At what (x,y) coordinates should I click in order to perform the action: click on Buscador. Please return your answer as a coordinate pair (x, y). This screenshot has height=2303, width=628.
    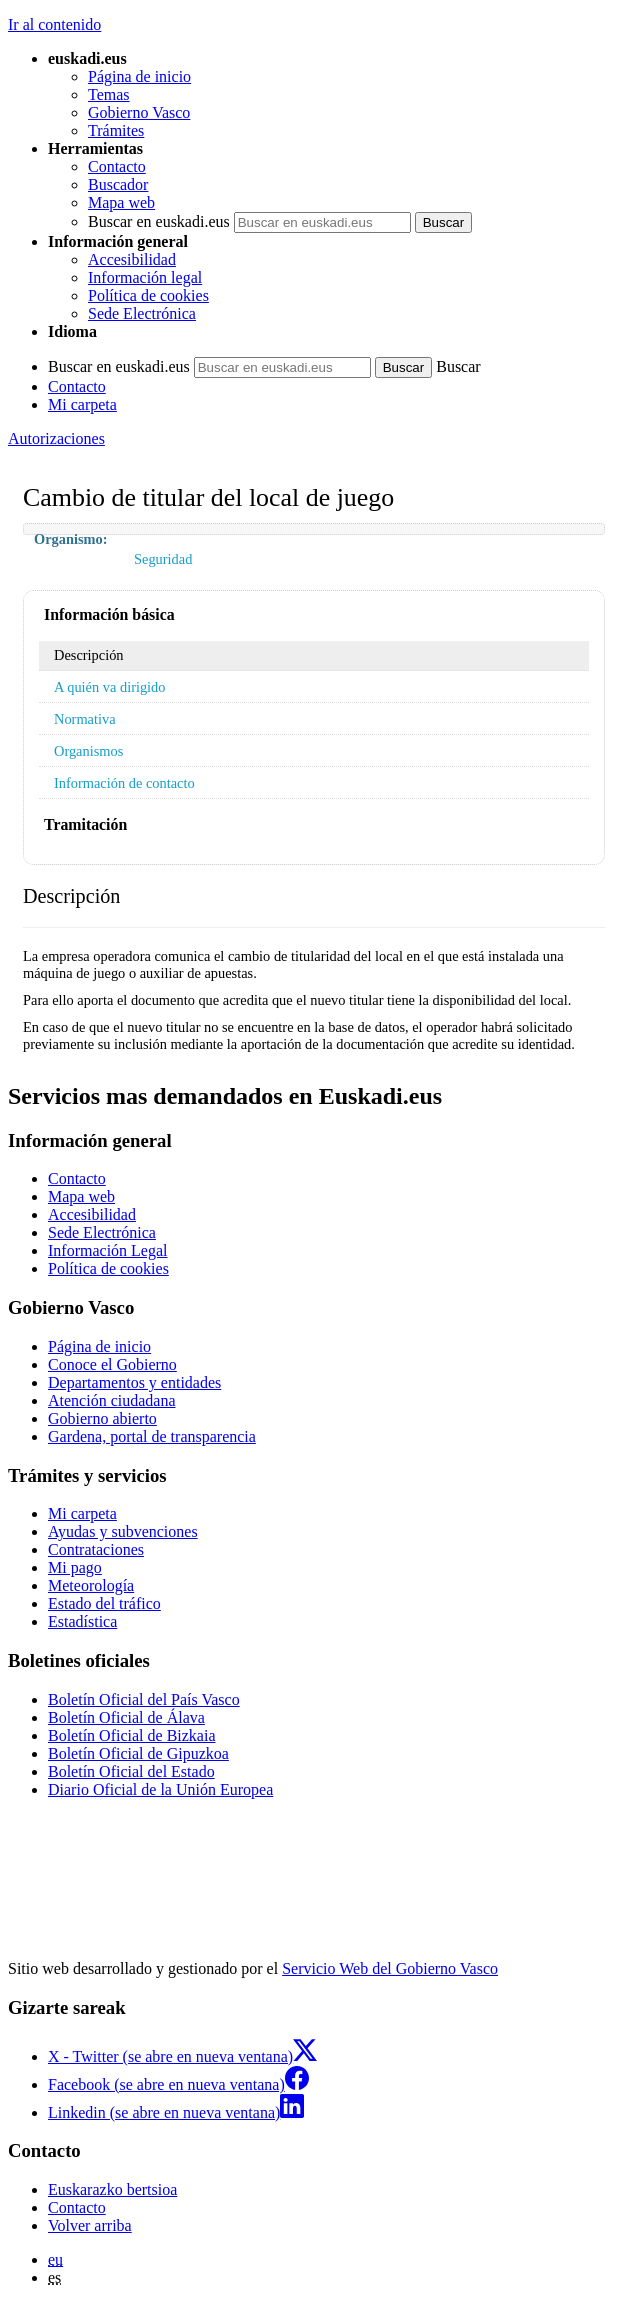
    Looking at the image, I should click on (118, 184).